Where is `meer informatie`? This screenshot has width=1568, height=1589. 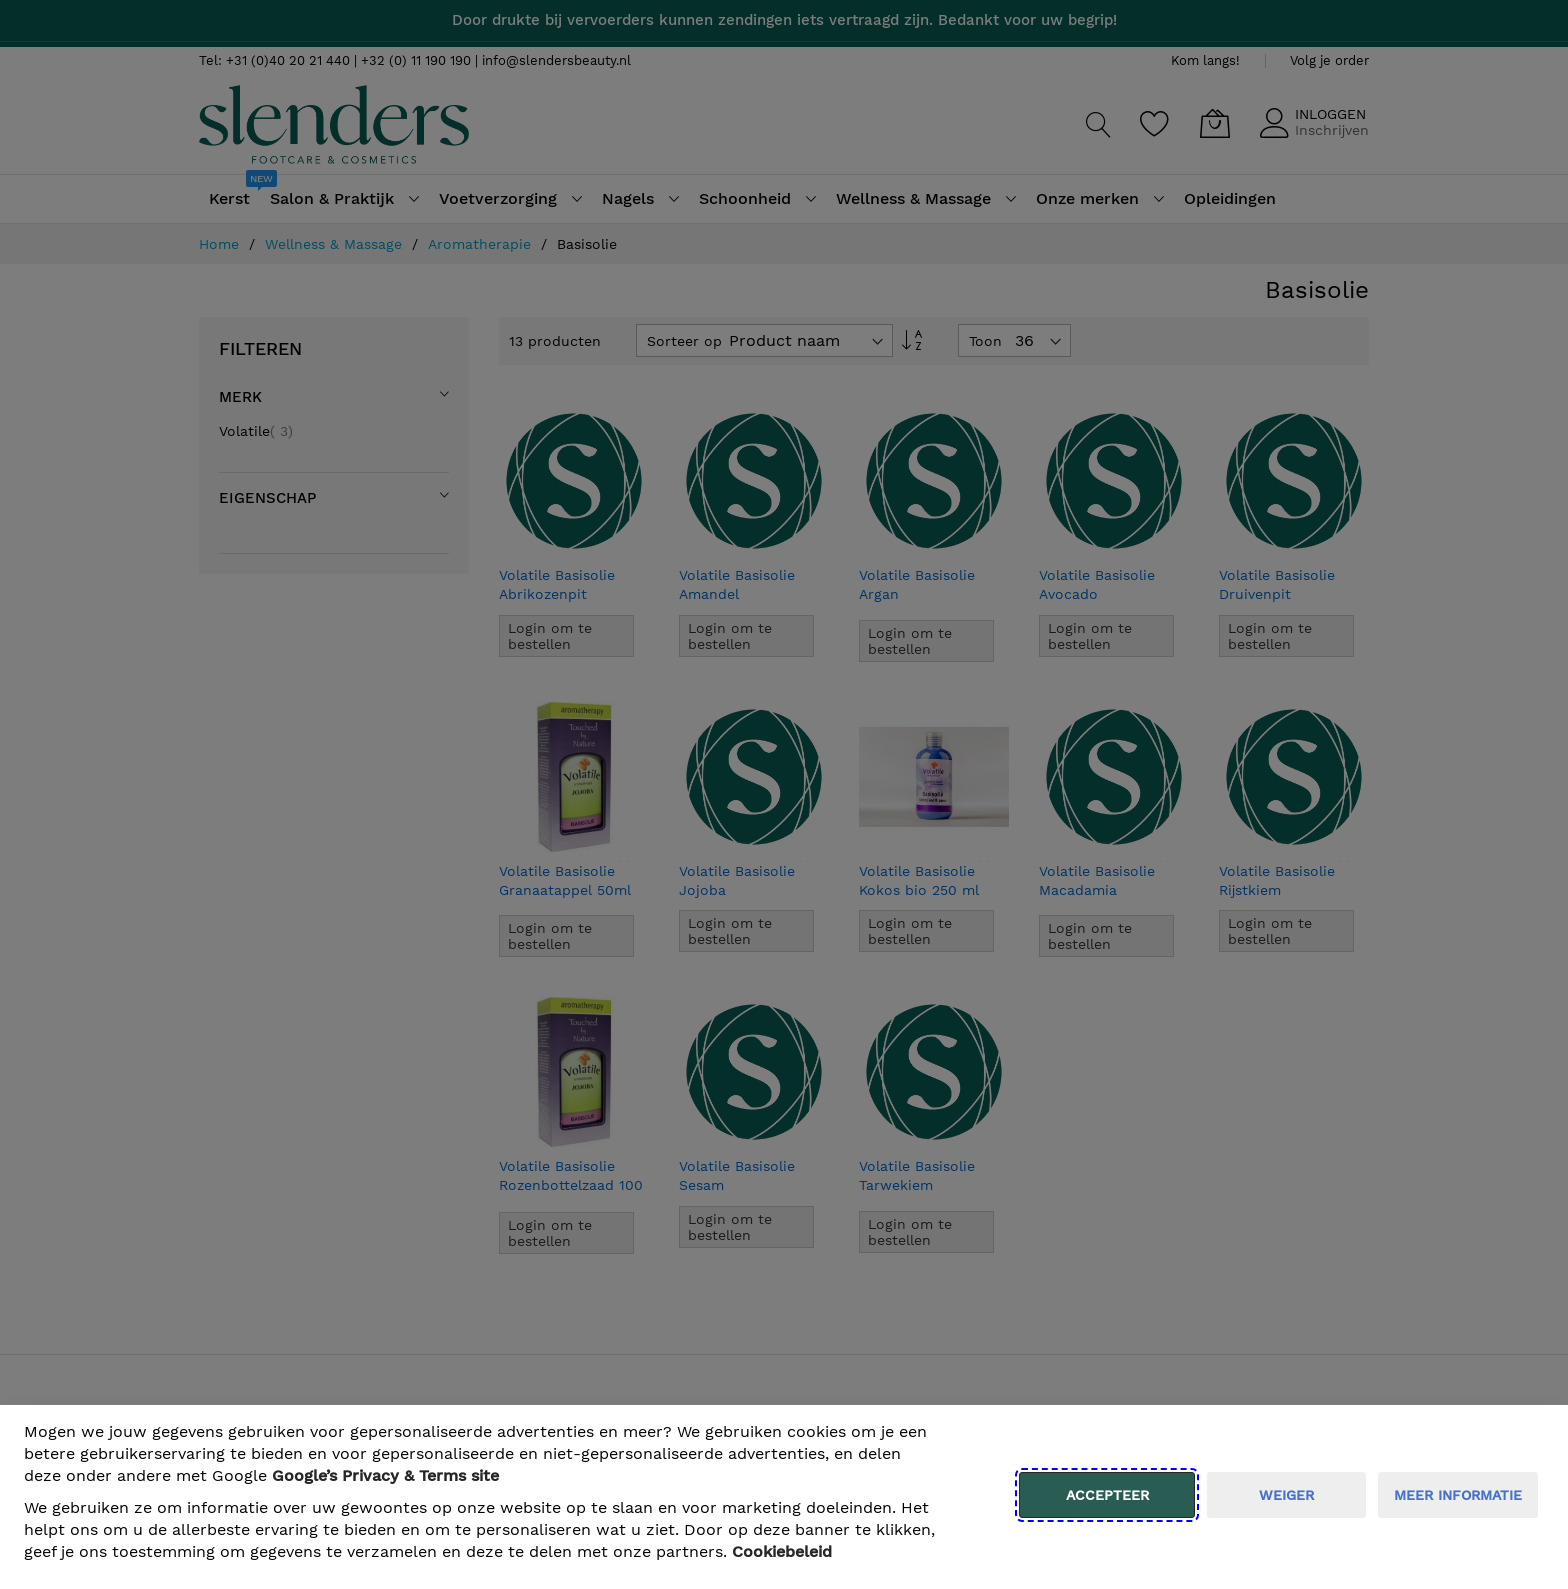 meer informatie is located at coordinates (1458, 1495).